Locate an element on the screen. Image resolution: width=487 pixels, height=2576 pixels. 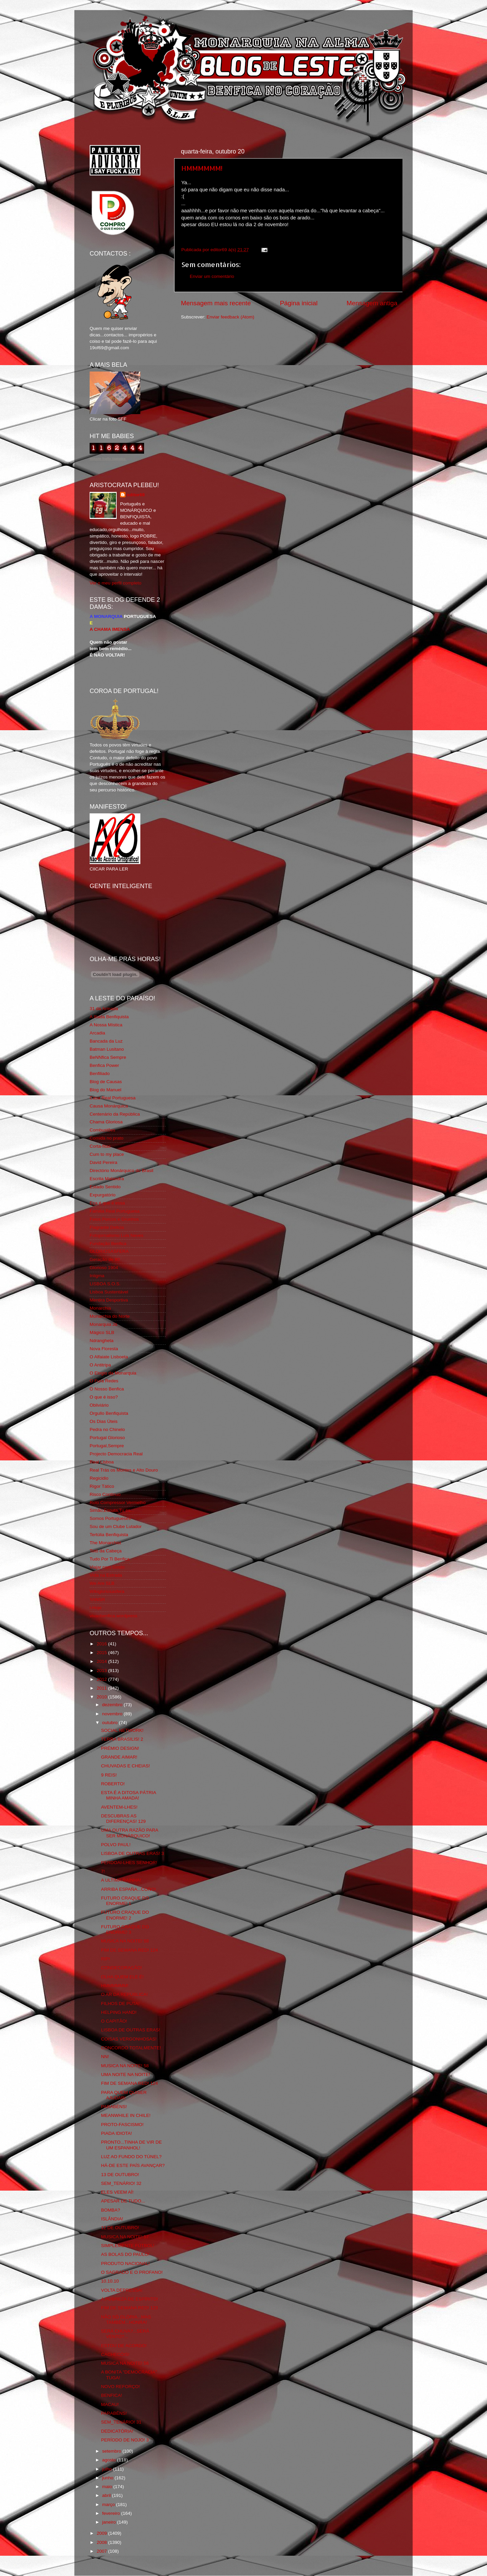
MEANWHILE IN CHILE! is located at coordinates (125, 2115).